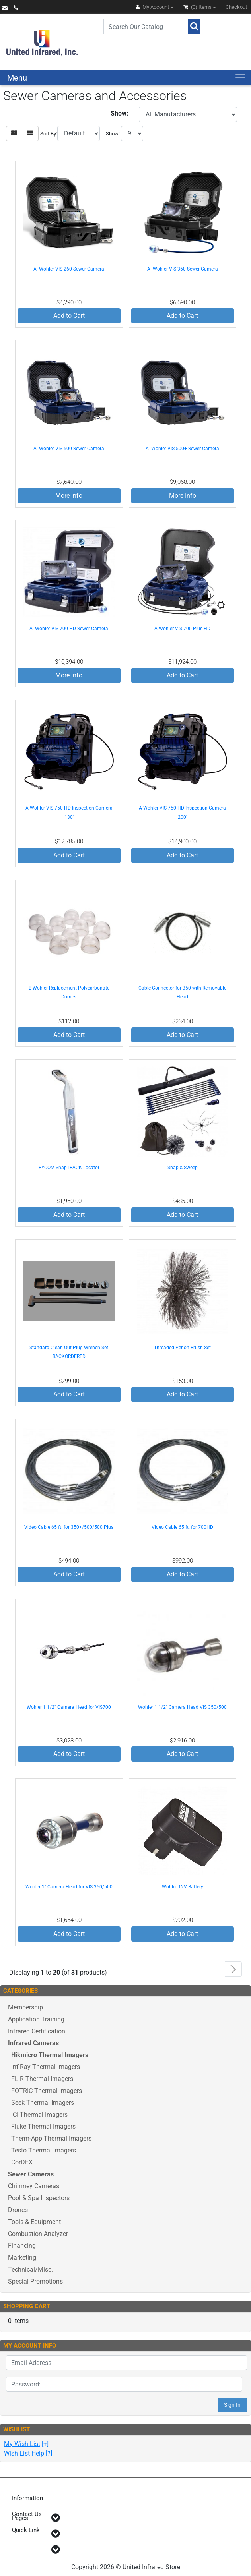 This screenshot has width=251, height=2576. What do you see at coordinates (182, 1527) in the screenshot?
I see `Video Cable 65 ft. for 700HD` at bounding box center [182, 1527].